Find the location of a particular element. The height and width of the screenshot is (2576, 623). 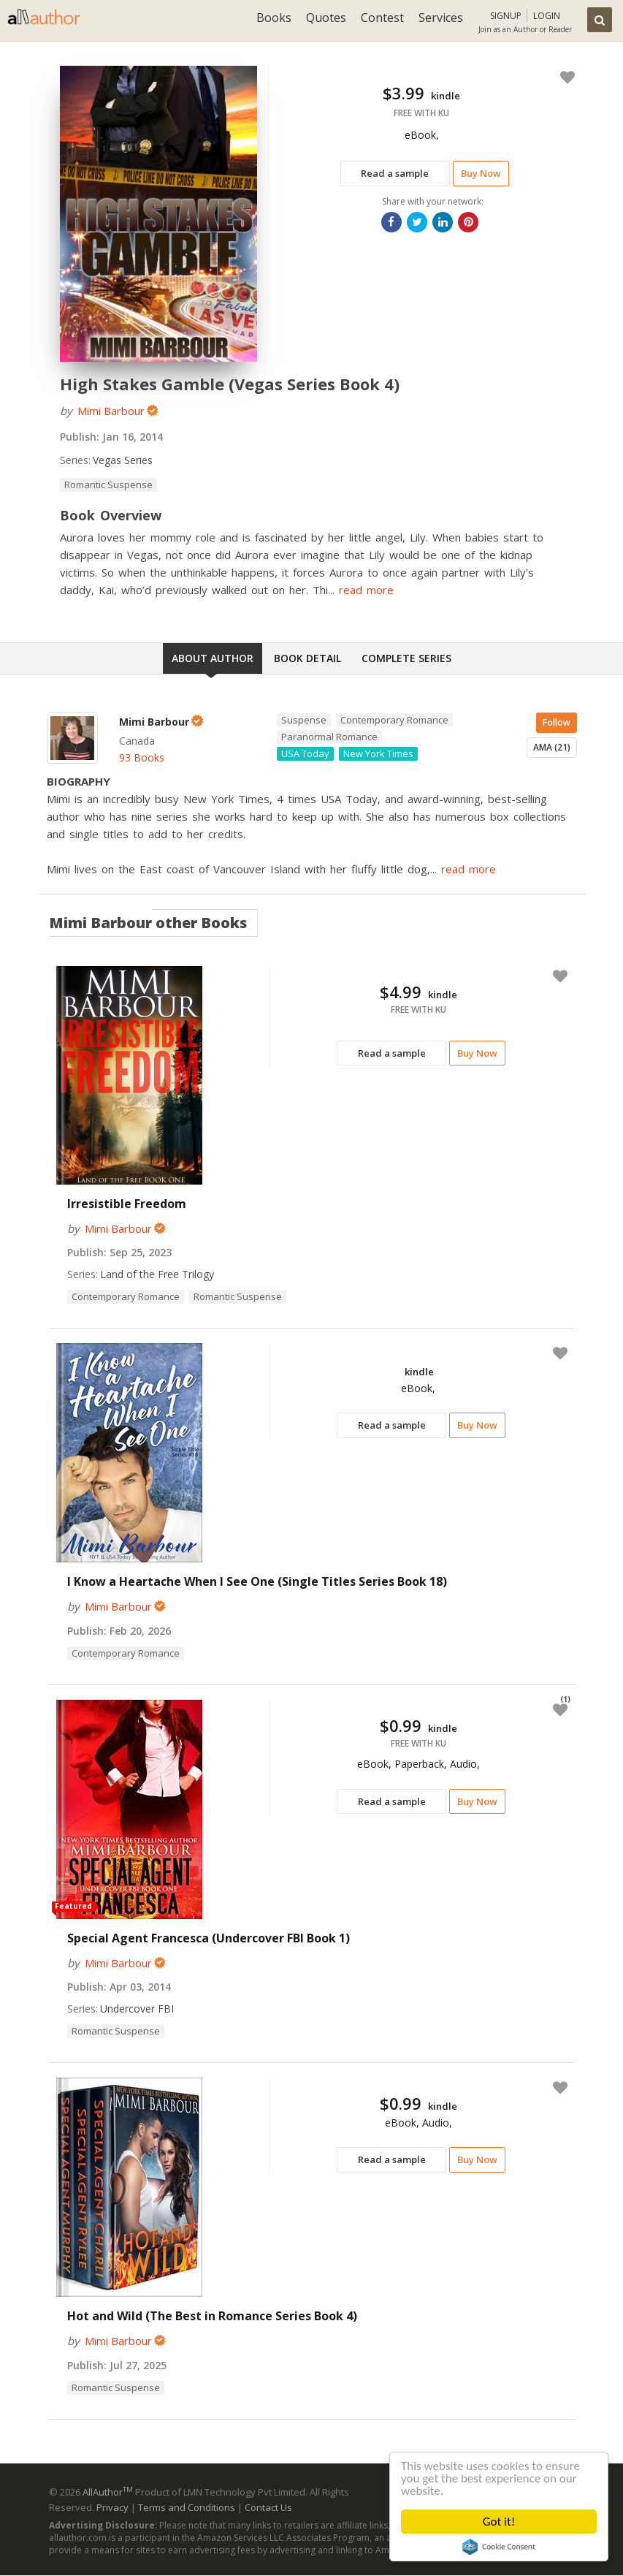

Irresistible Freedom is located at coordinates (126, 1204).